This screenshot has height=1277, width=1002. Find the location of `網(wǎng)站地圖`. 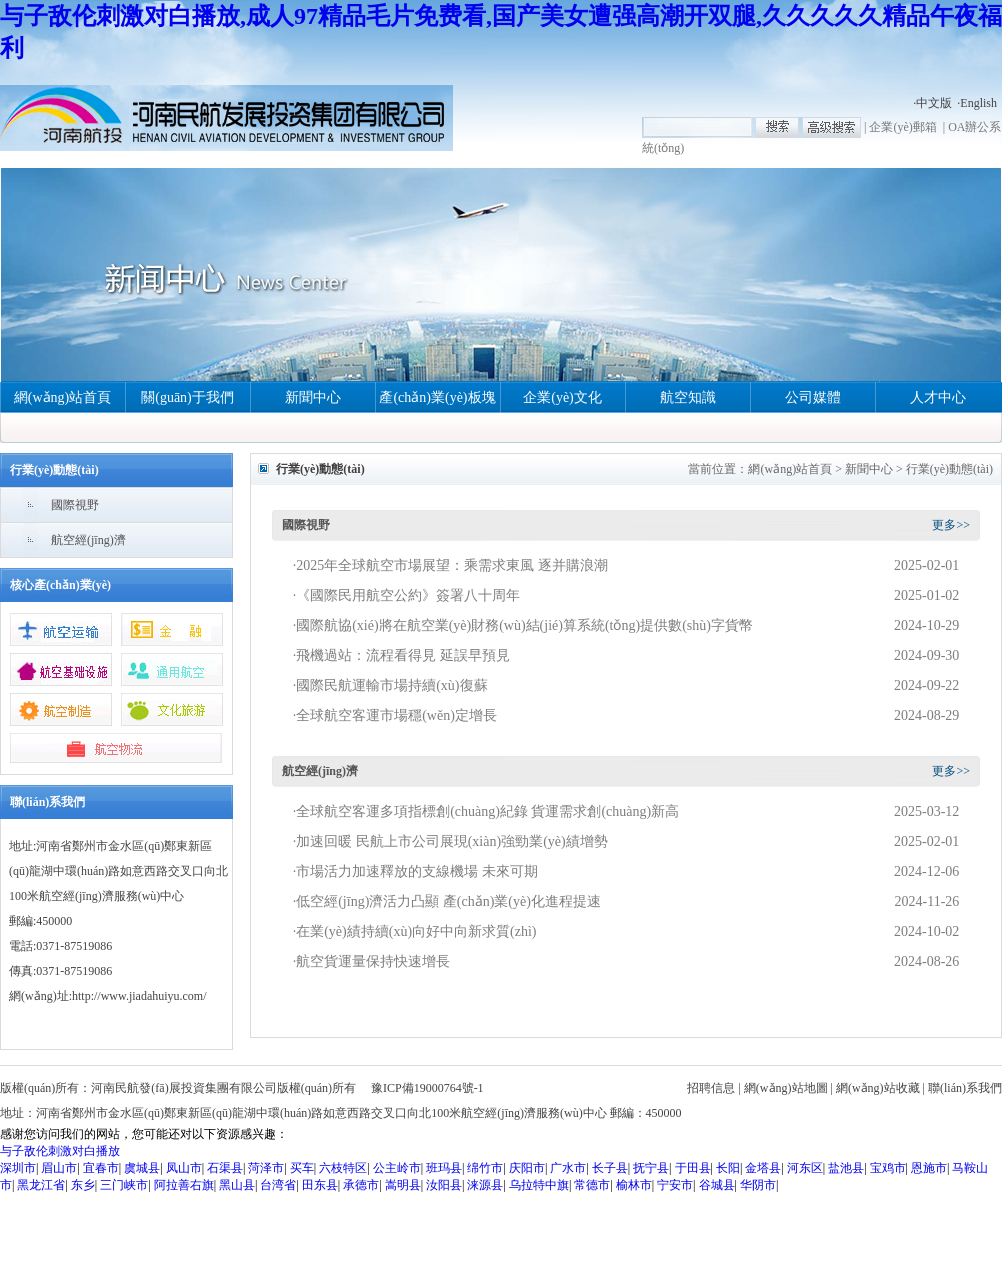

網(wǎng)站地圖 is located at coordinates (786, 1088).